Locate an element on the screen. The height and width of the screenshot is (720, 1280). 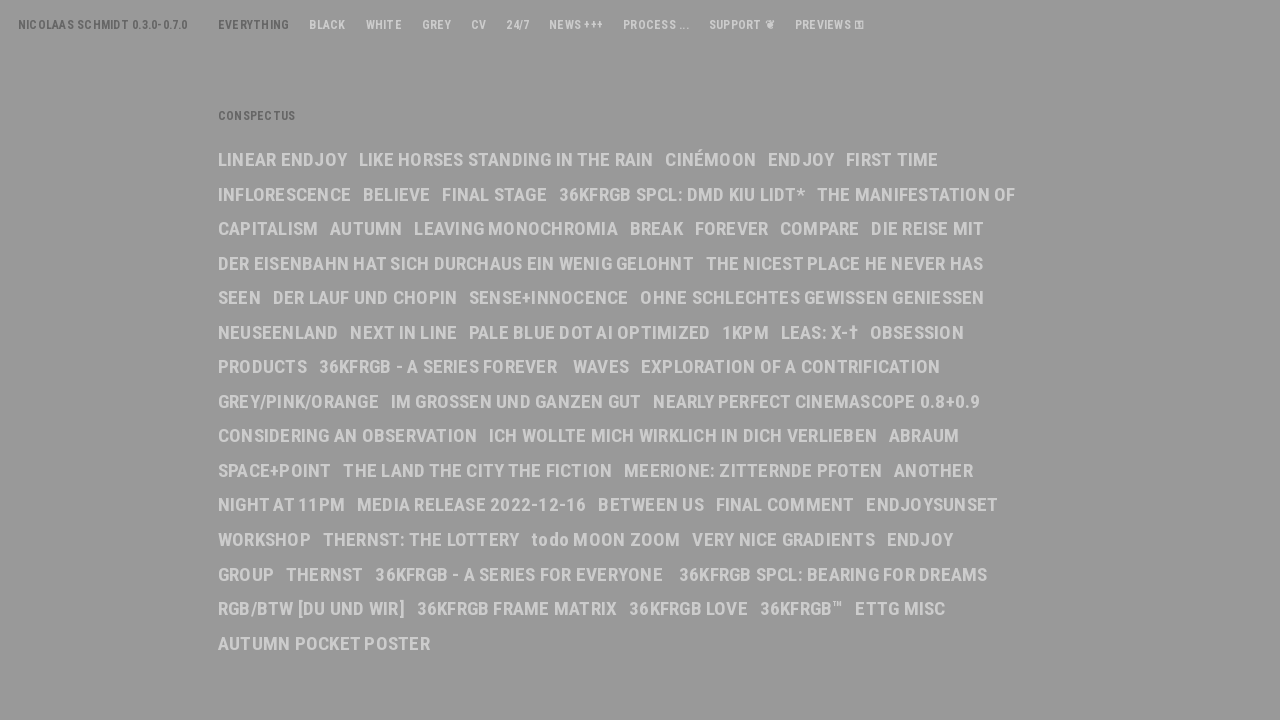
LIKE HORSES STANDING IN THE RAIN is located at coordinates (506, 159).